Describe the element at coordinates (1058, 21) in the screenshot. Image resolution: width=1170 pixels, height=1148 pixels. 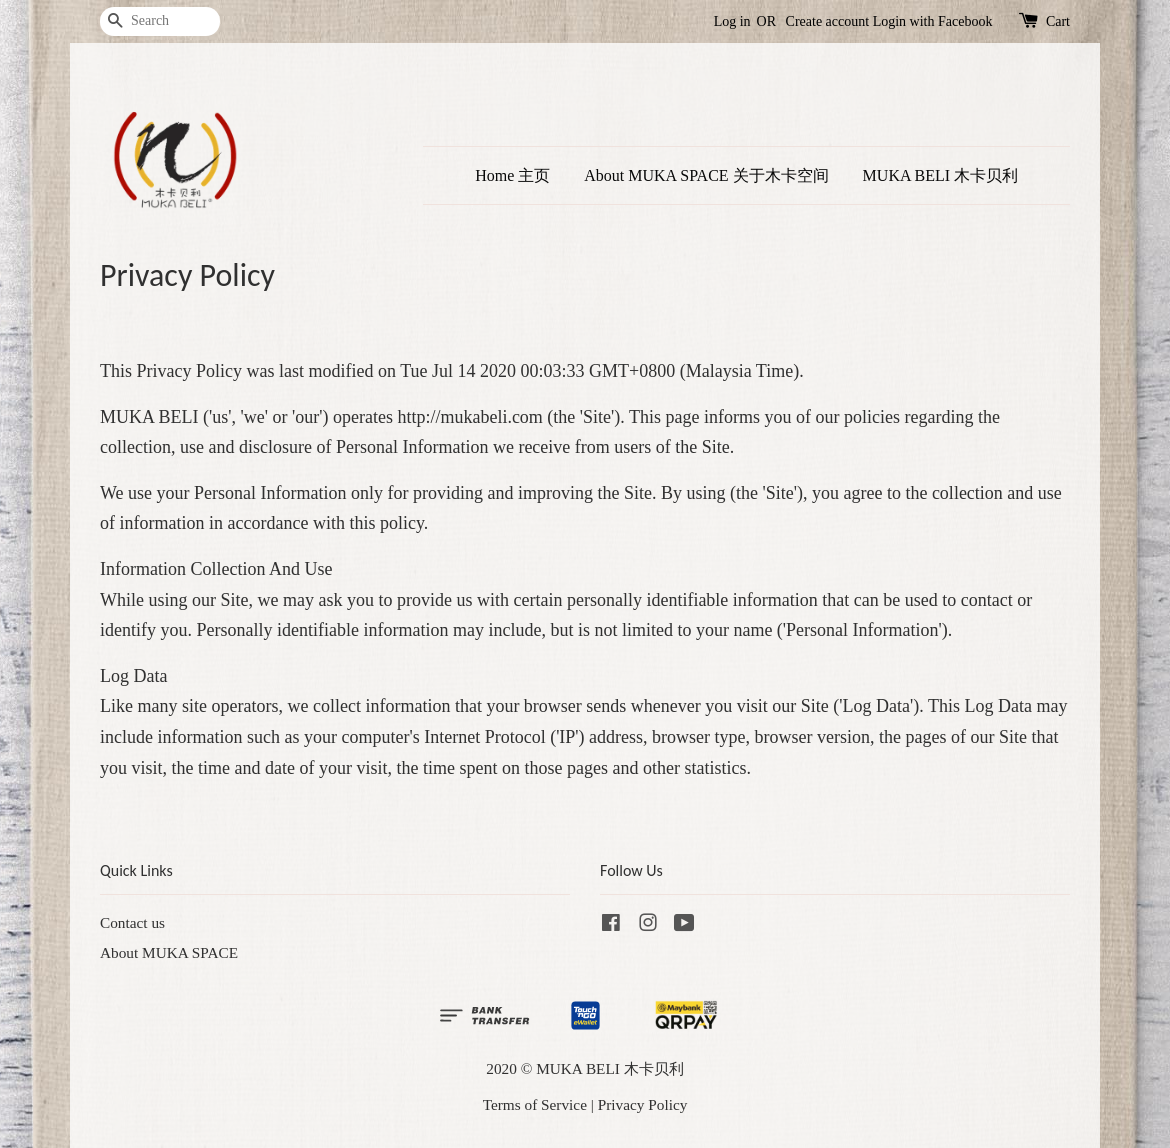
I see `Cart` at that location.